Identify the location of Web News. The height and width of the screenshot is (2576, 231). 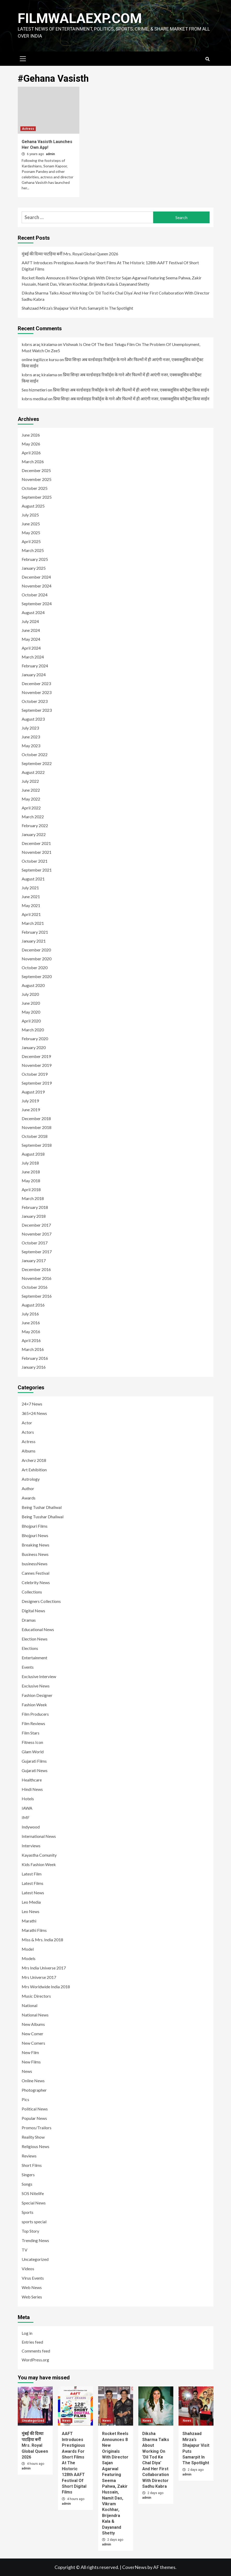
(32, 2287).